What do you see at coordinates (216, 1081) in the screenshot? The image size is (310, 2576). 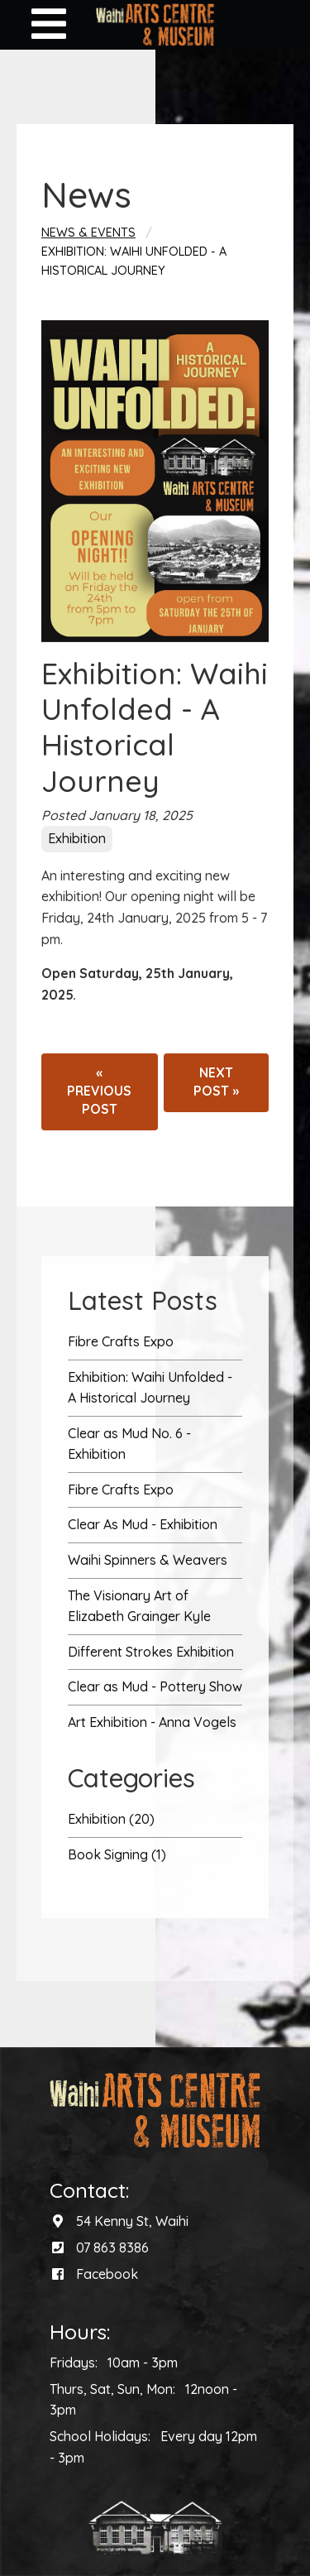 I see `Next post »` at bounding box center [216, 1081].